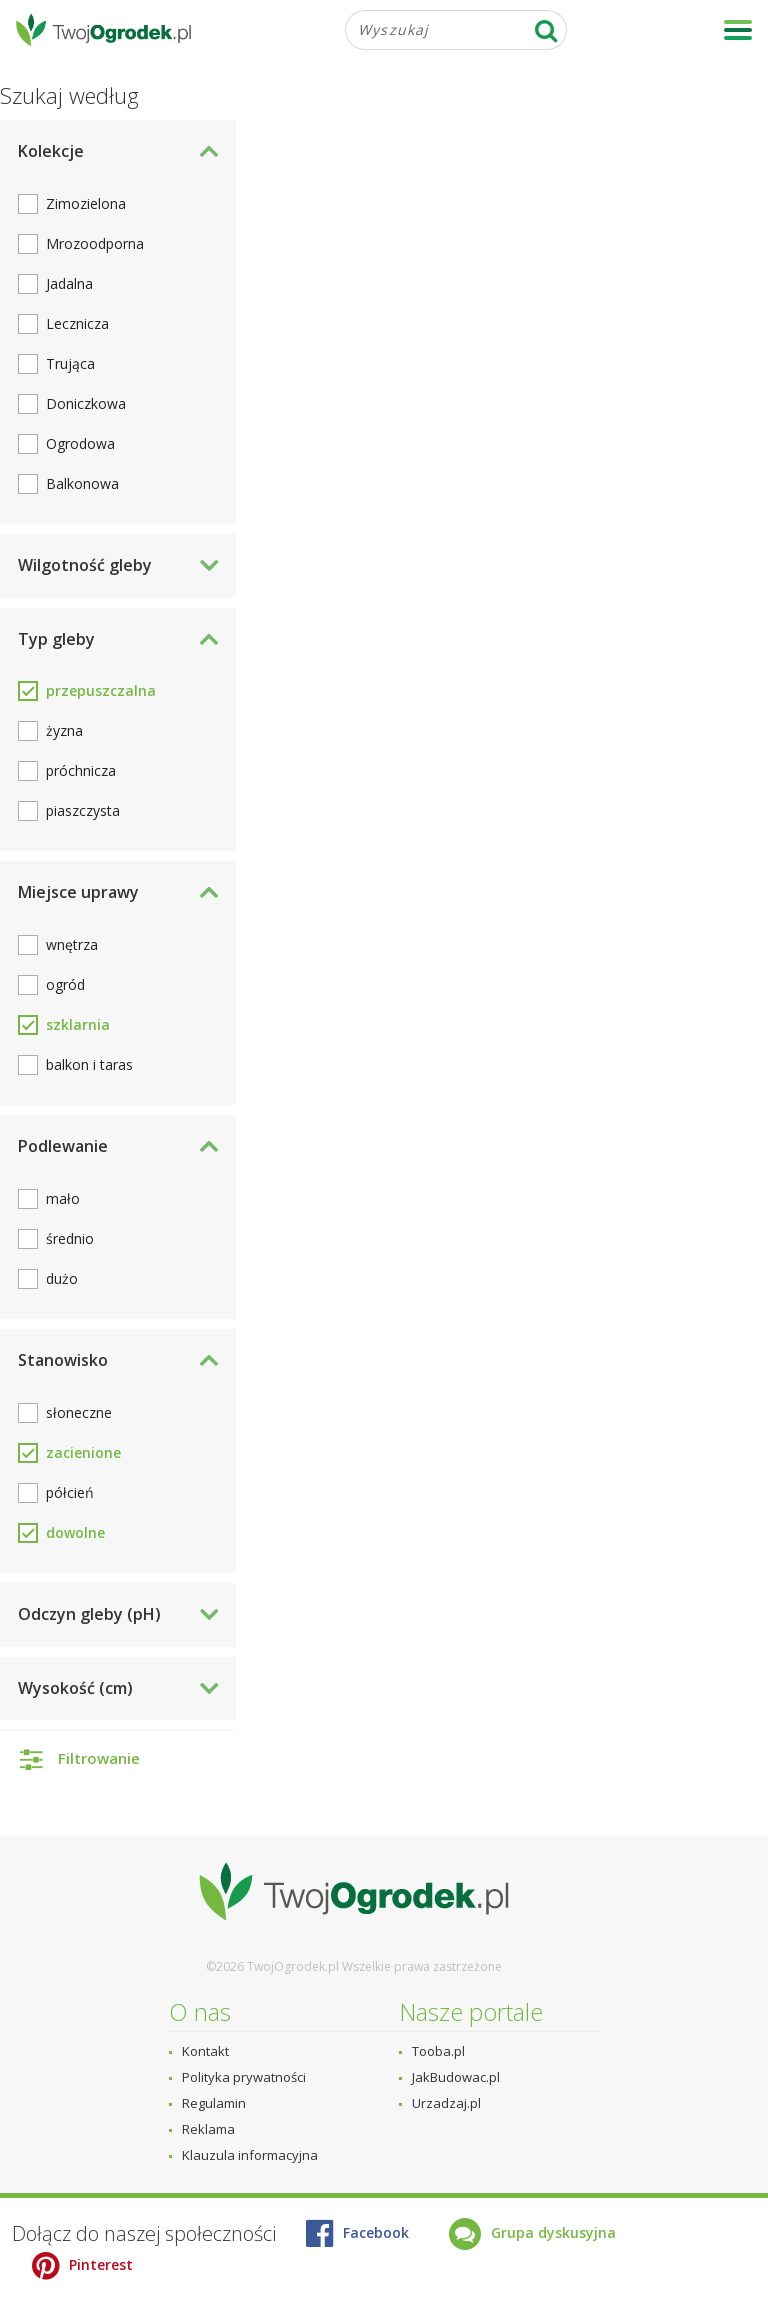  What do you see at coordinates (70, 363) in the screenshot?
I see `Trująca` at bounding box center [70, 363].